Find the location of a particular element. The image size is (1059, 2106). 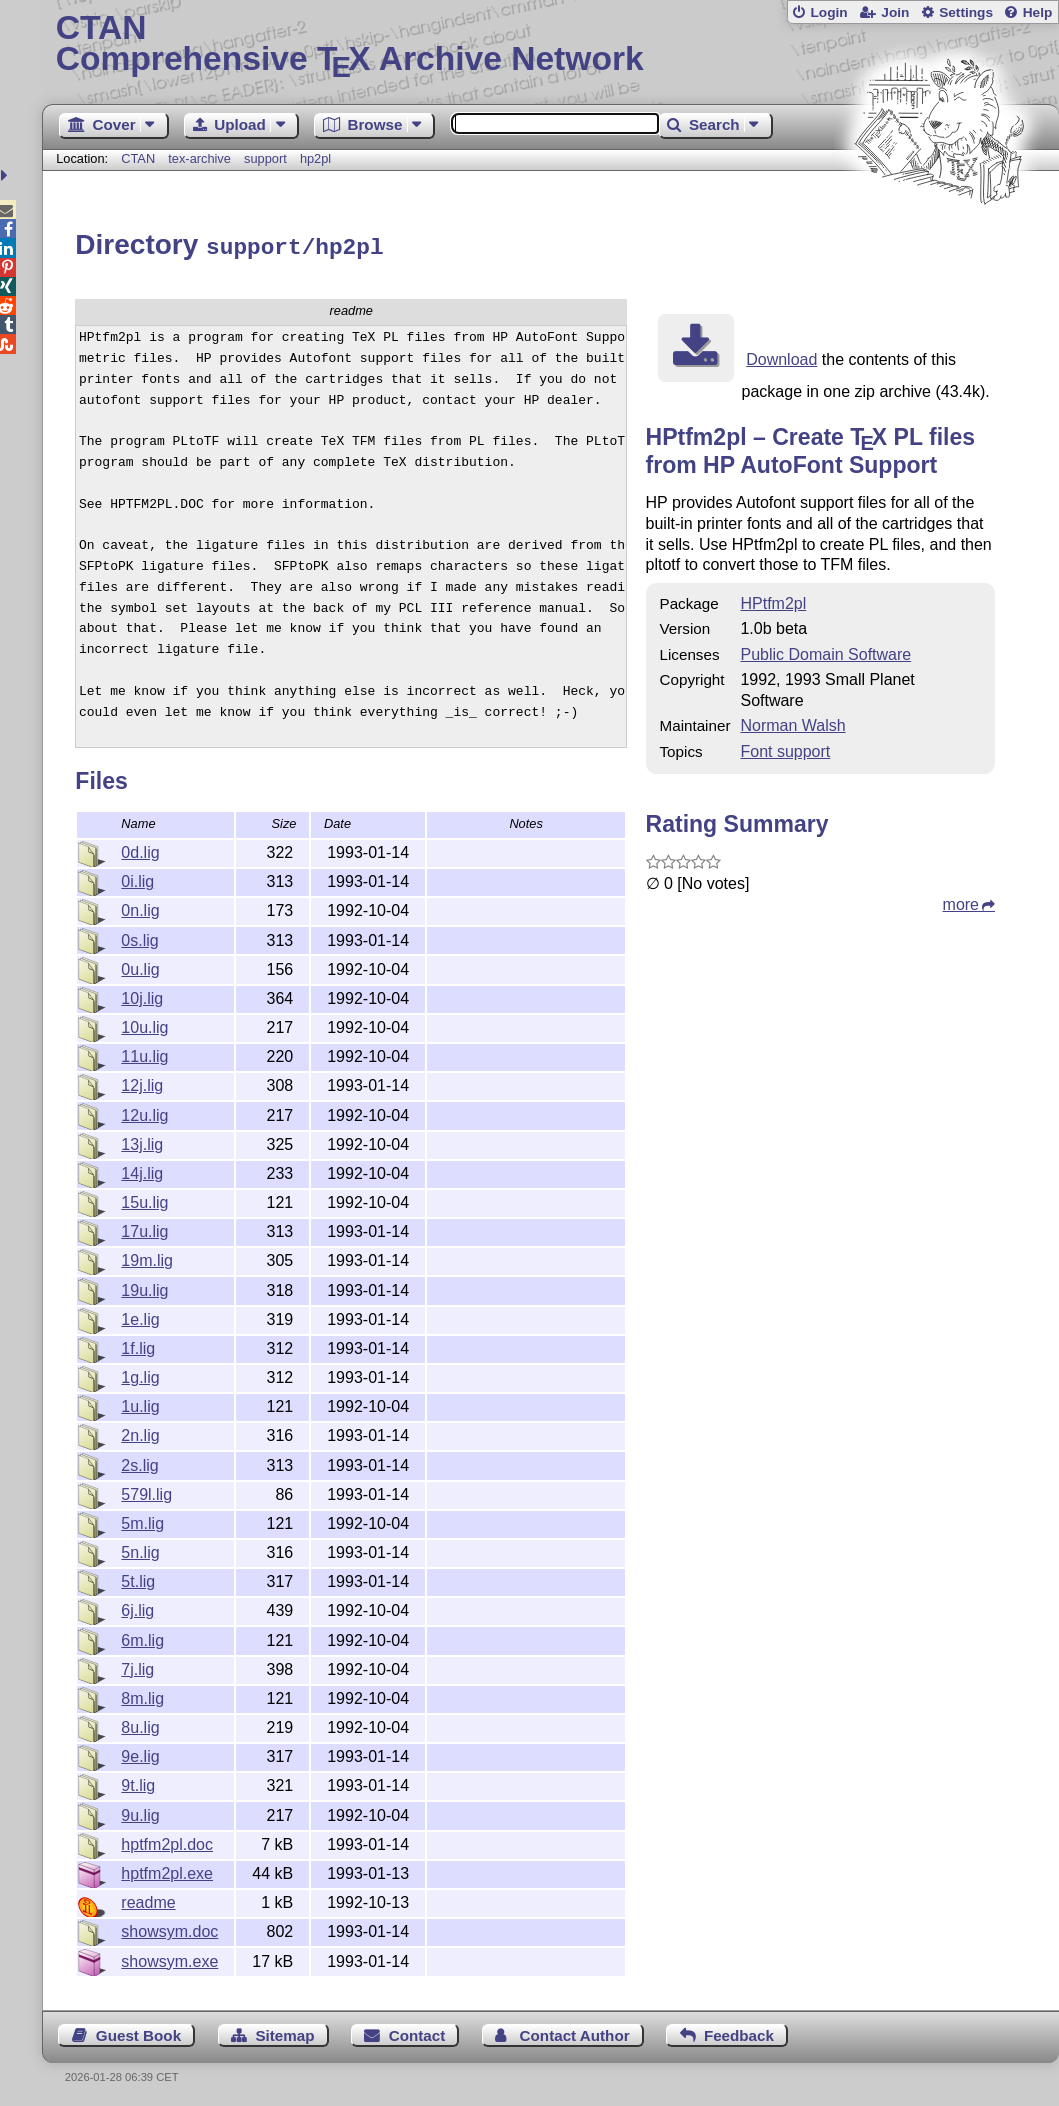

0d.lig is located at coordinates (140, 849).